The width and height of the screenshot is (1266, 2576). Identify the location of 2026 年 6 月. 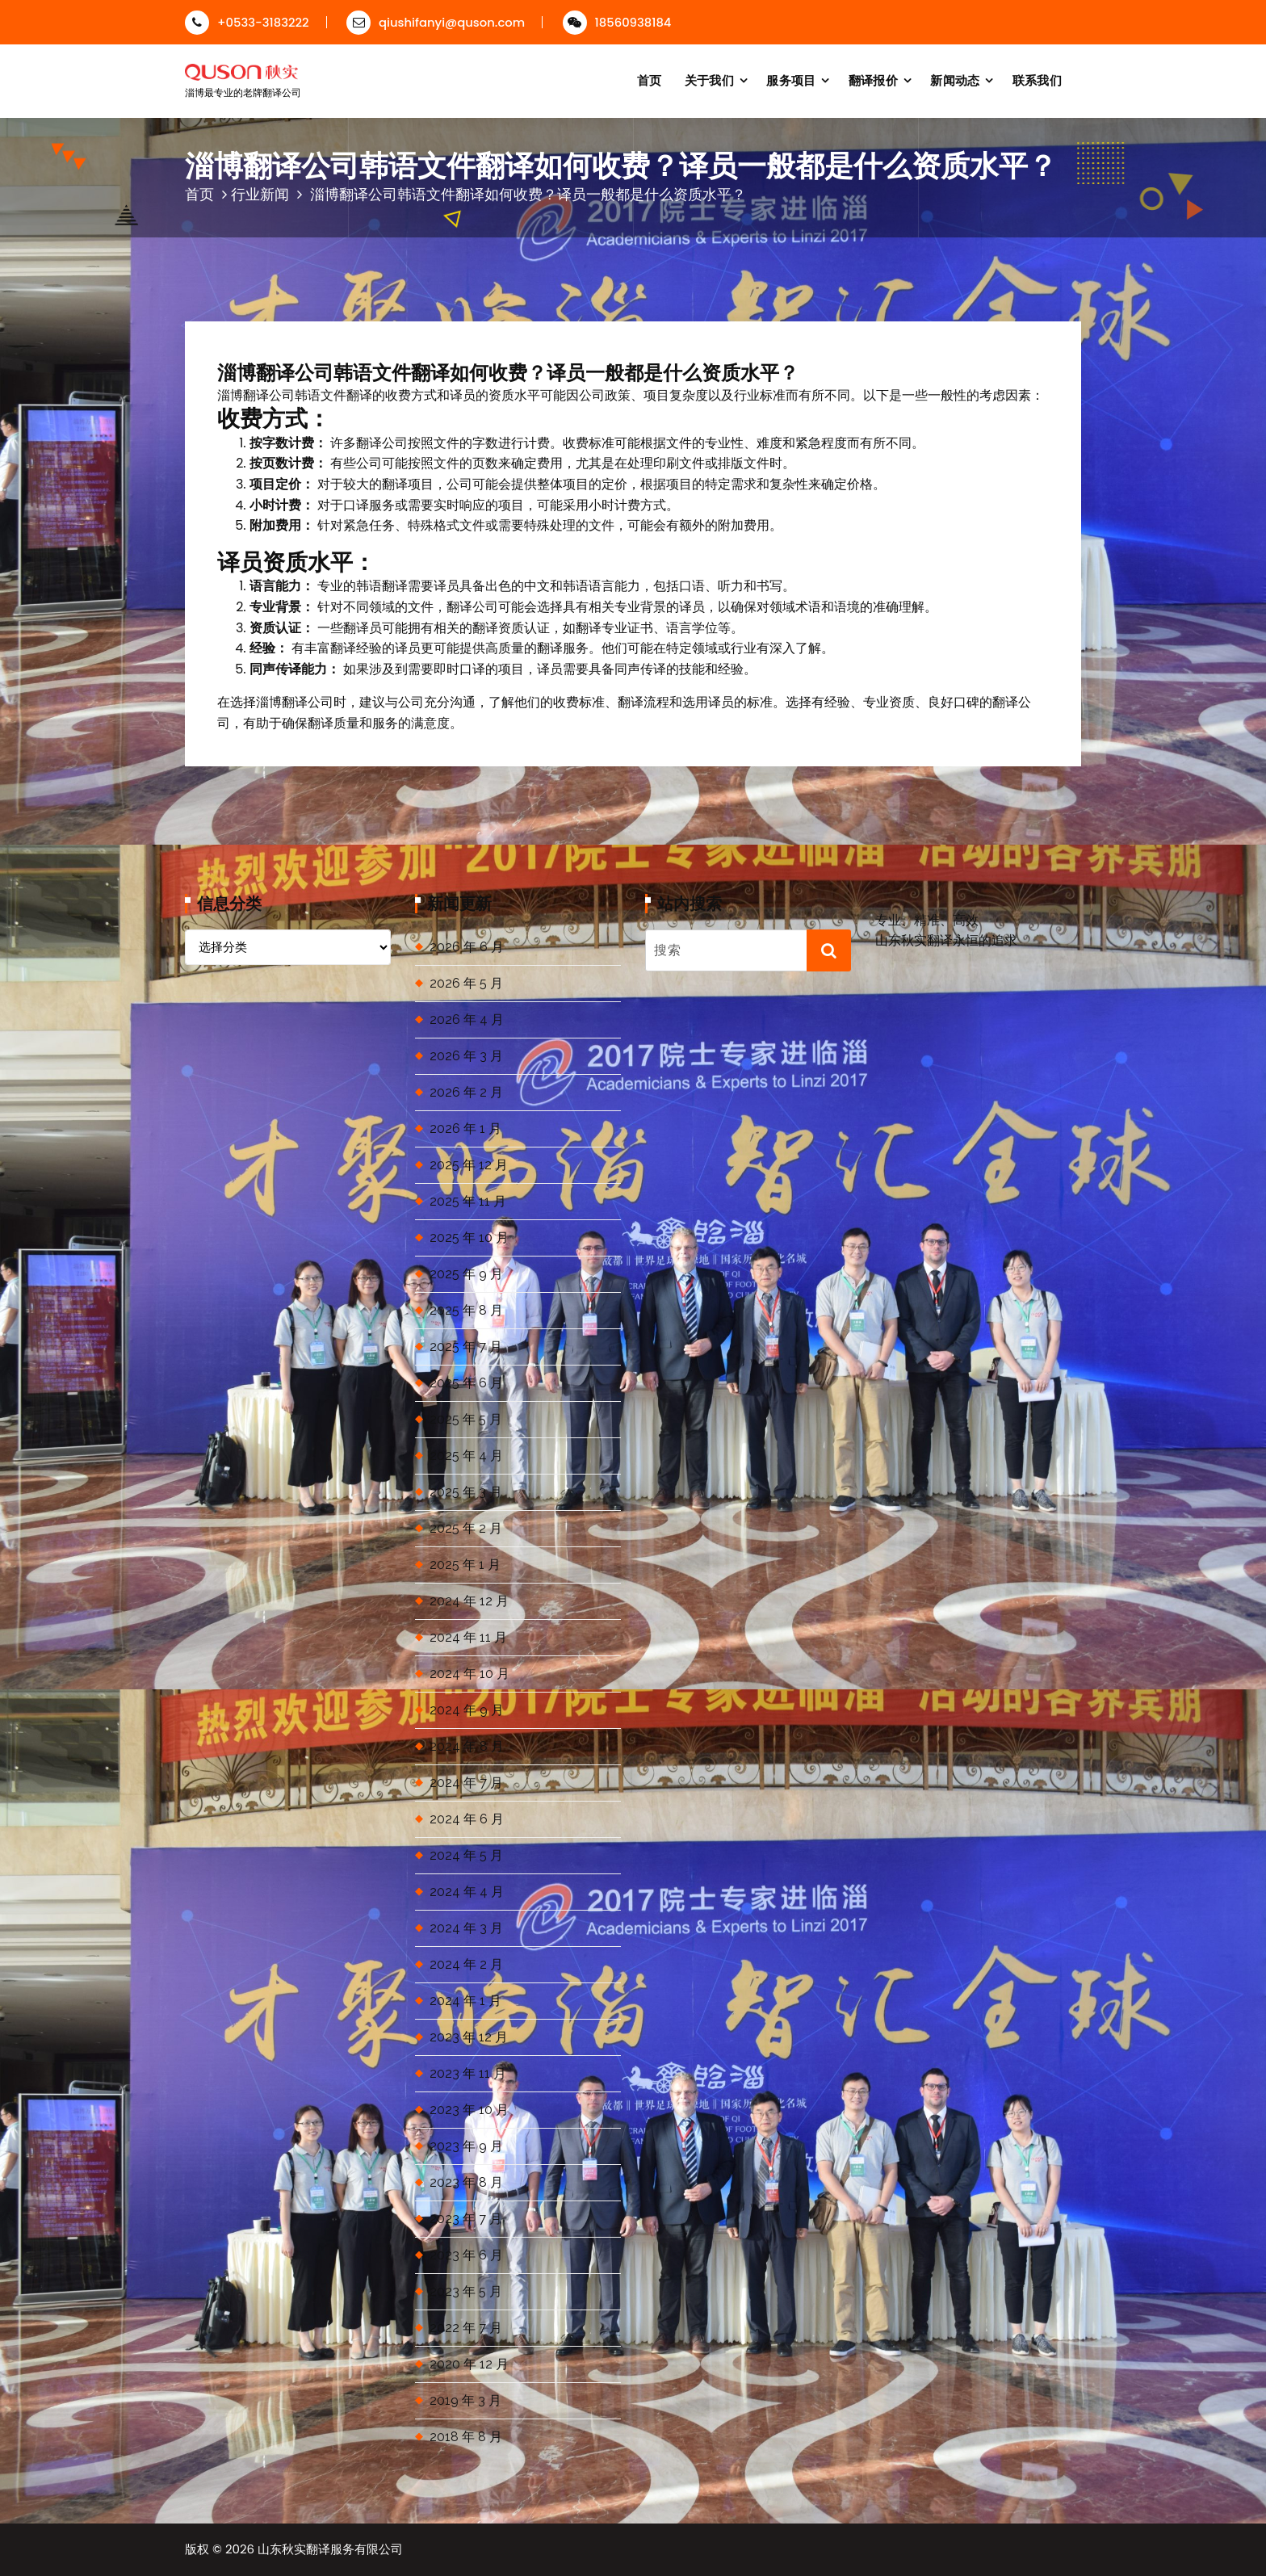
(467, 946).